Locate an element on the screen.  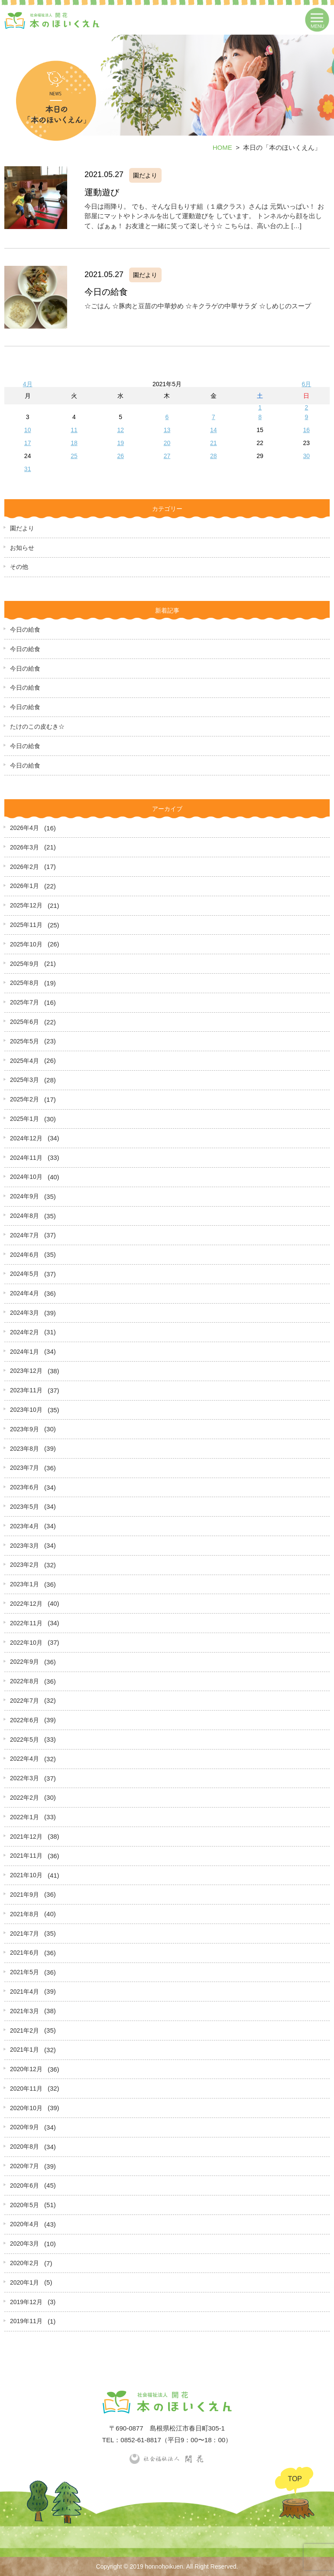
16 is located at coordinates (306, 429).